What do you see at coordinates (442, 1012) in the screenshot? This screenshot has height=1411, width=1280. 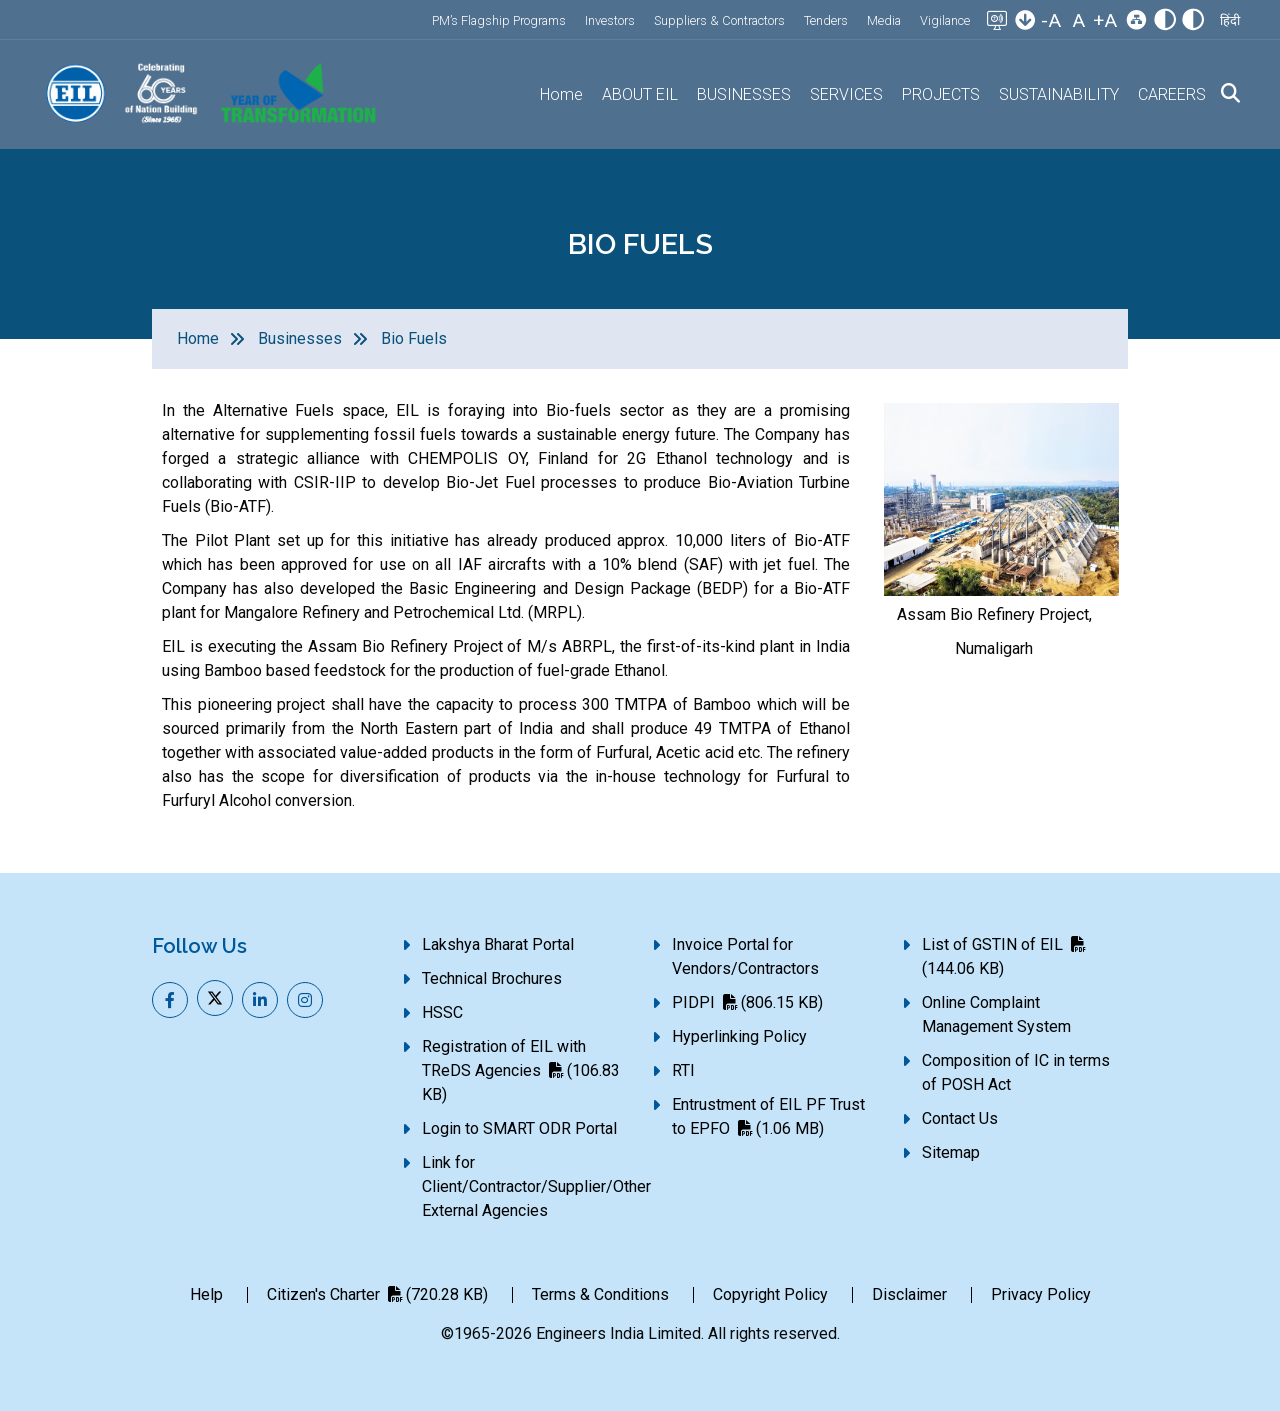 I see `HSSC` at bounding box center [442, 1012].